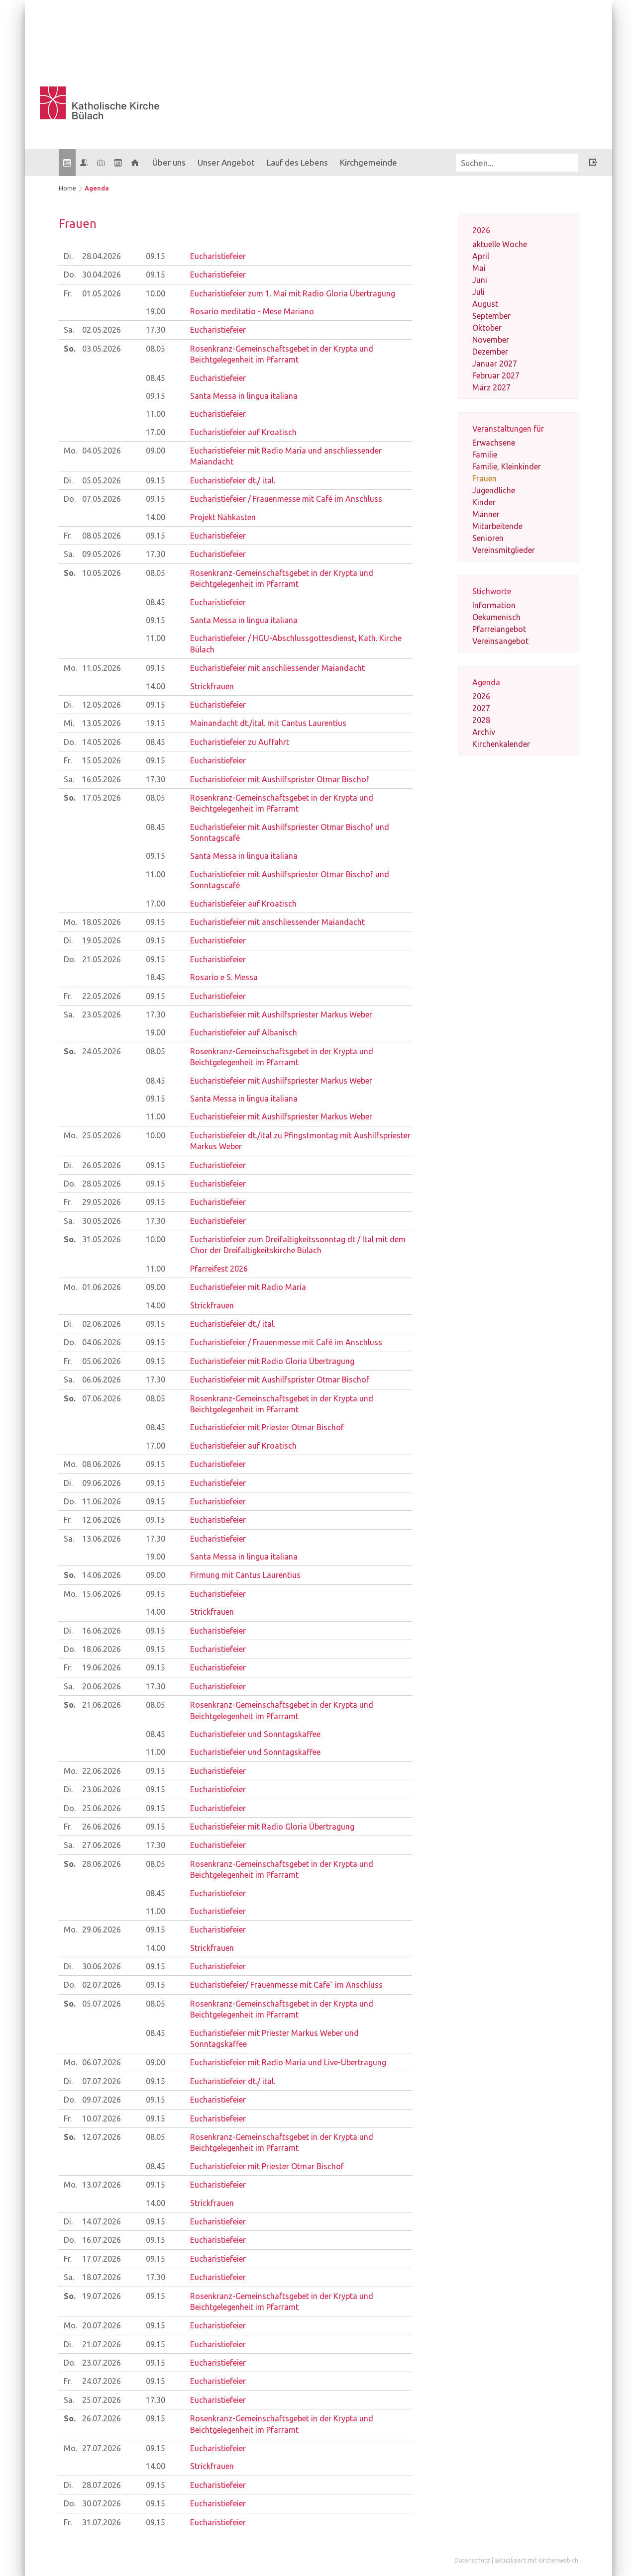  I want to click on 17.00, so click(155, 432).